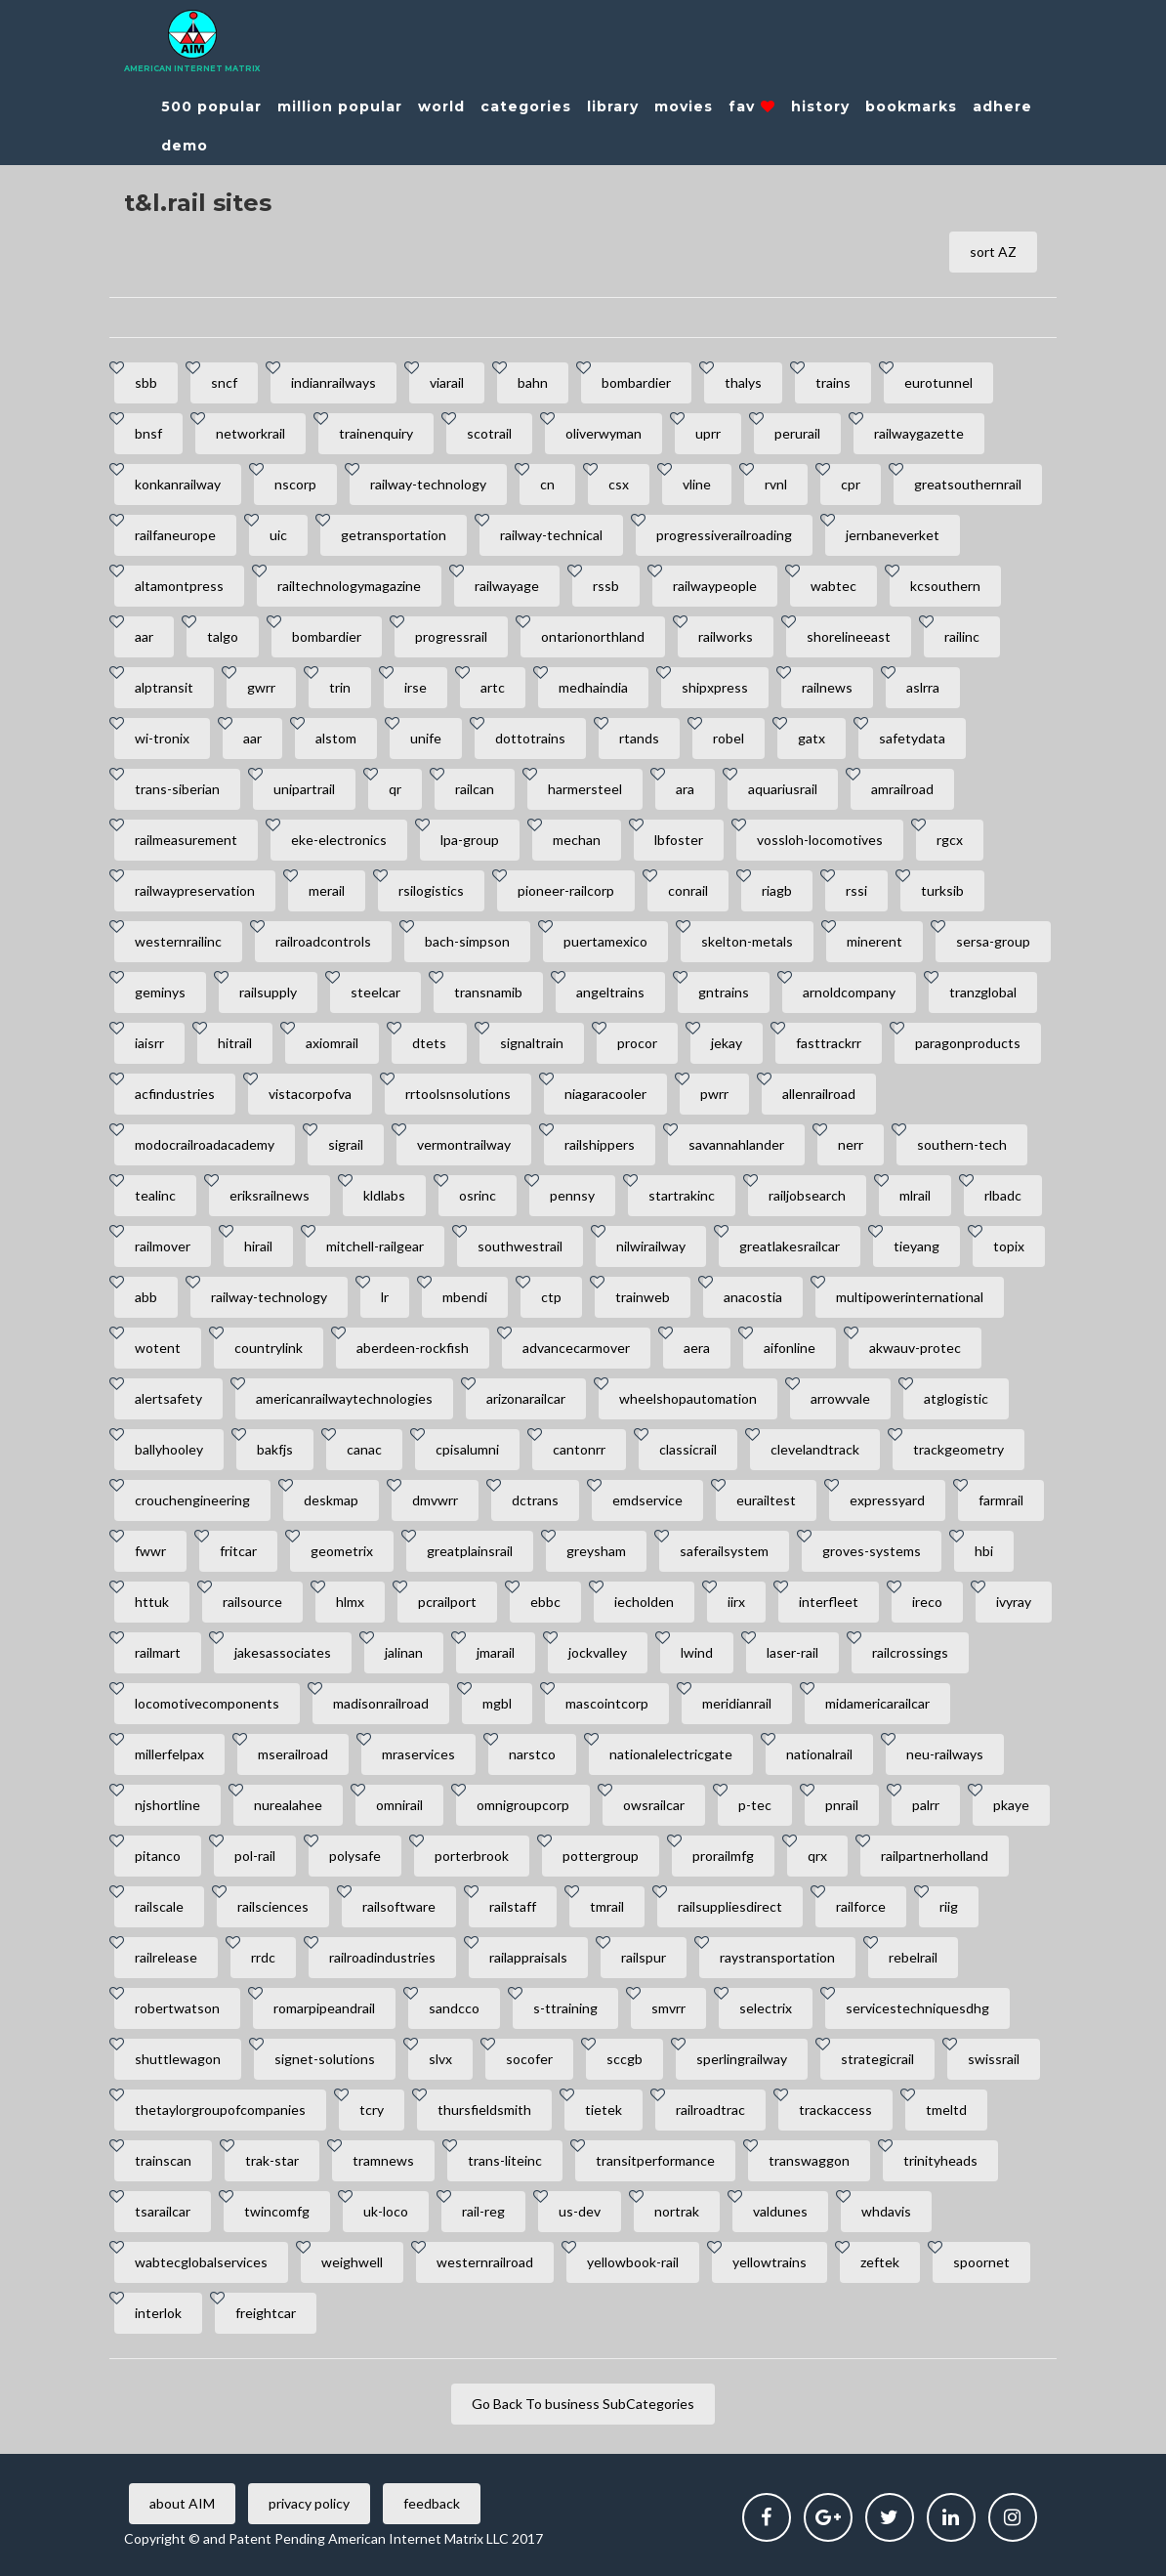 The height and width of the screenshot is (2576, 1166). I want to click on rail-reg, so click(483, 2211).